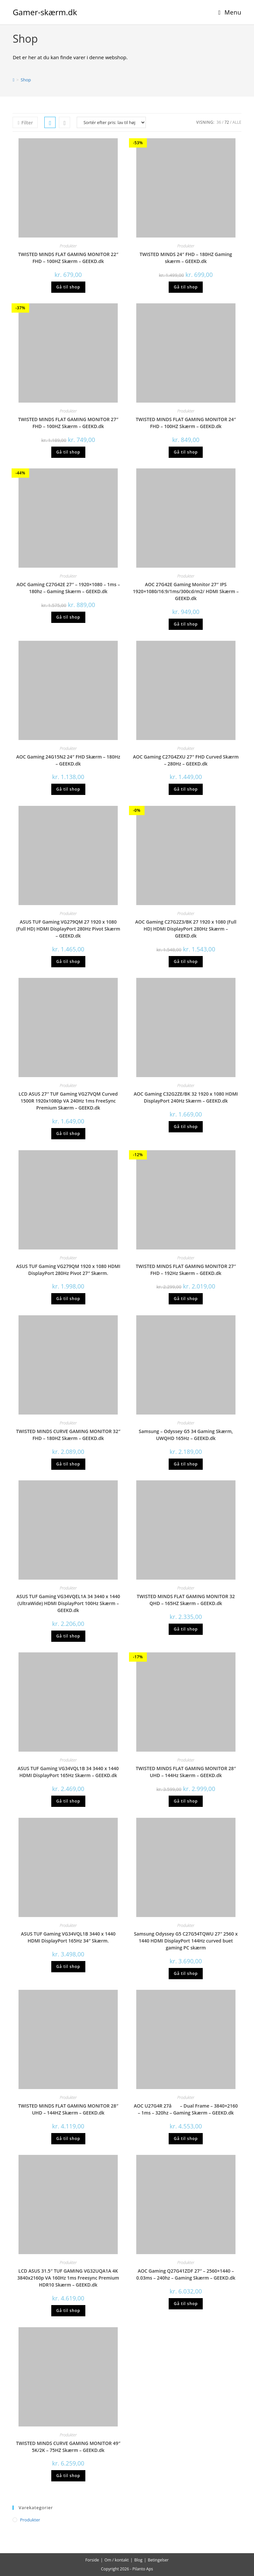 The image size is (254, 2576). I want to click on Gå til shop [Køb “AOC 27G42E Gaming Monitor 27" IPS 1920x1080/16:9/1ms/300cd/m2/ HDMI Skærm - GEEKD.dk”], so click(186, 624).